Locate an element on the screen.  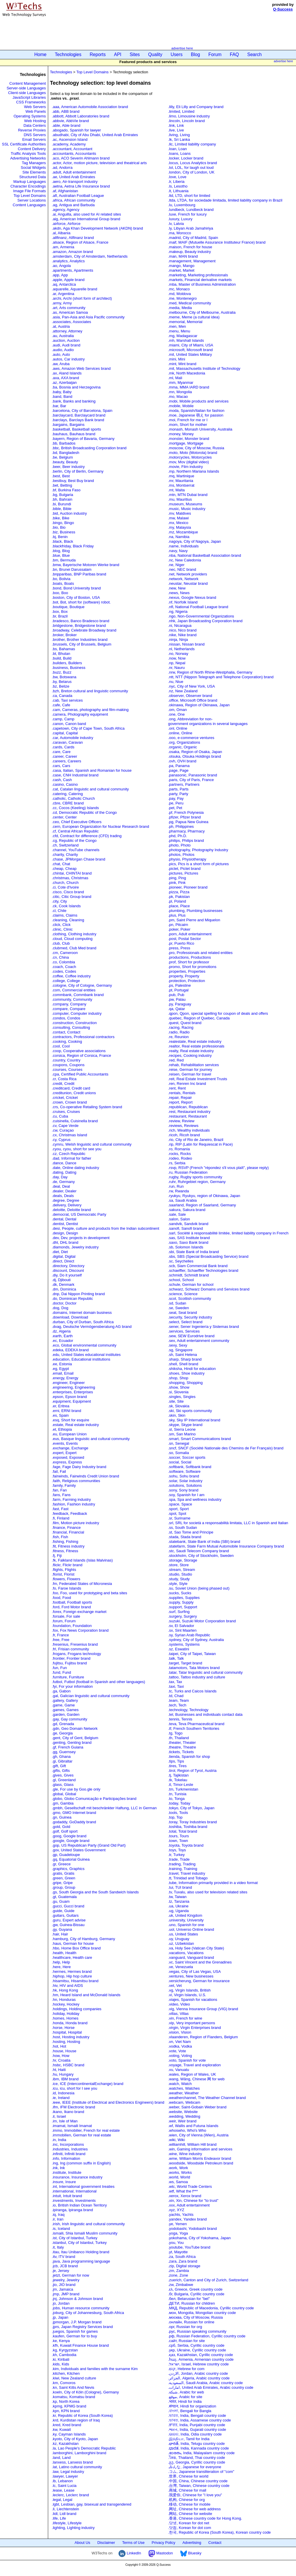
.gives, Gives is located at coordinates (63, 1775).